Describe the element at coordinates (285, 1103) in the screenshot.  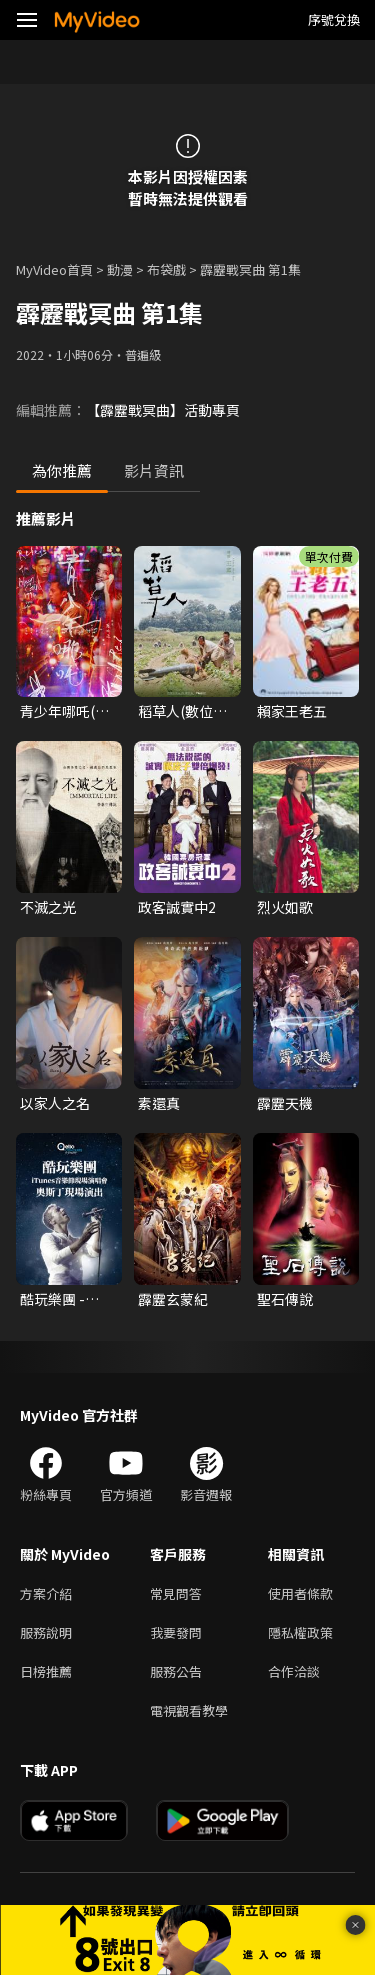
I see `霹靂天機` at that location.